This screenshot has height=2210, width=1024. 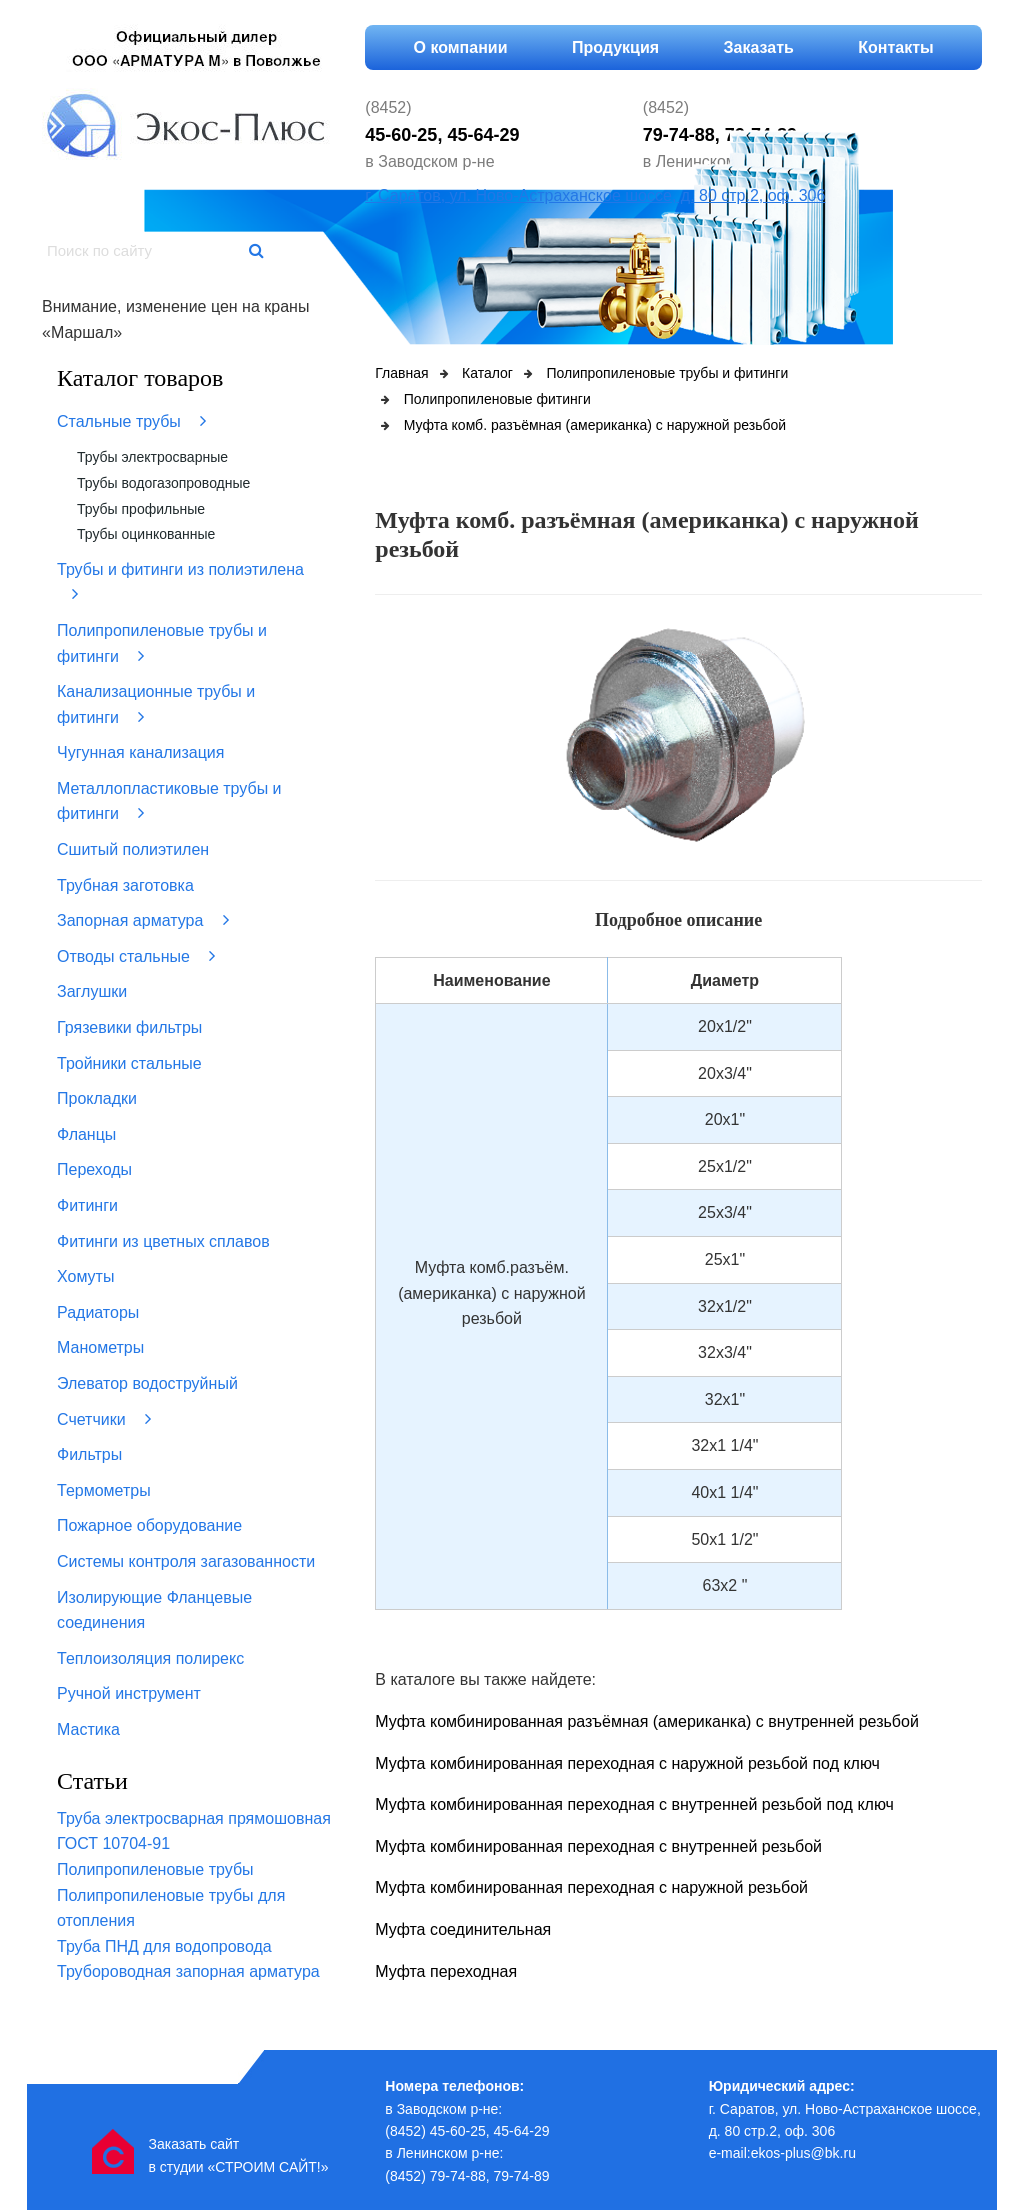 I want to click on Трубная заготовка, so click(x=125, y=885).